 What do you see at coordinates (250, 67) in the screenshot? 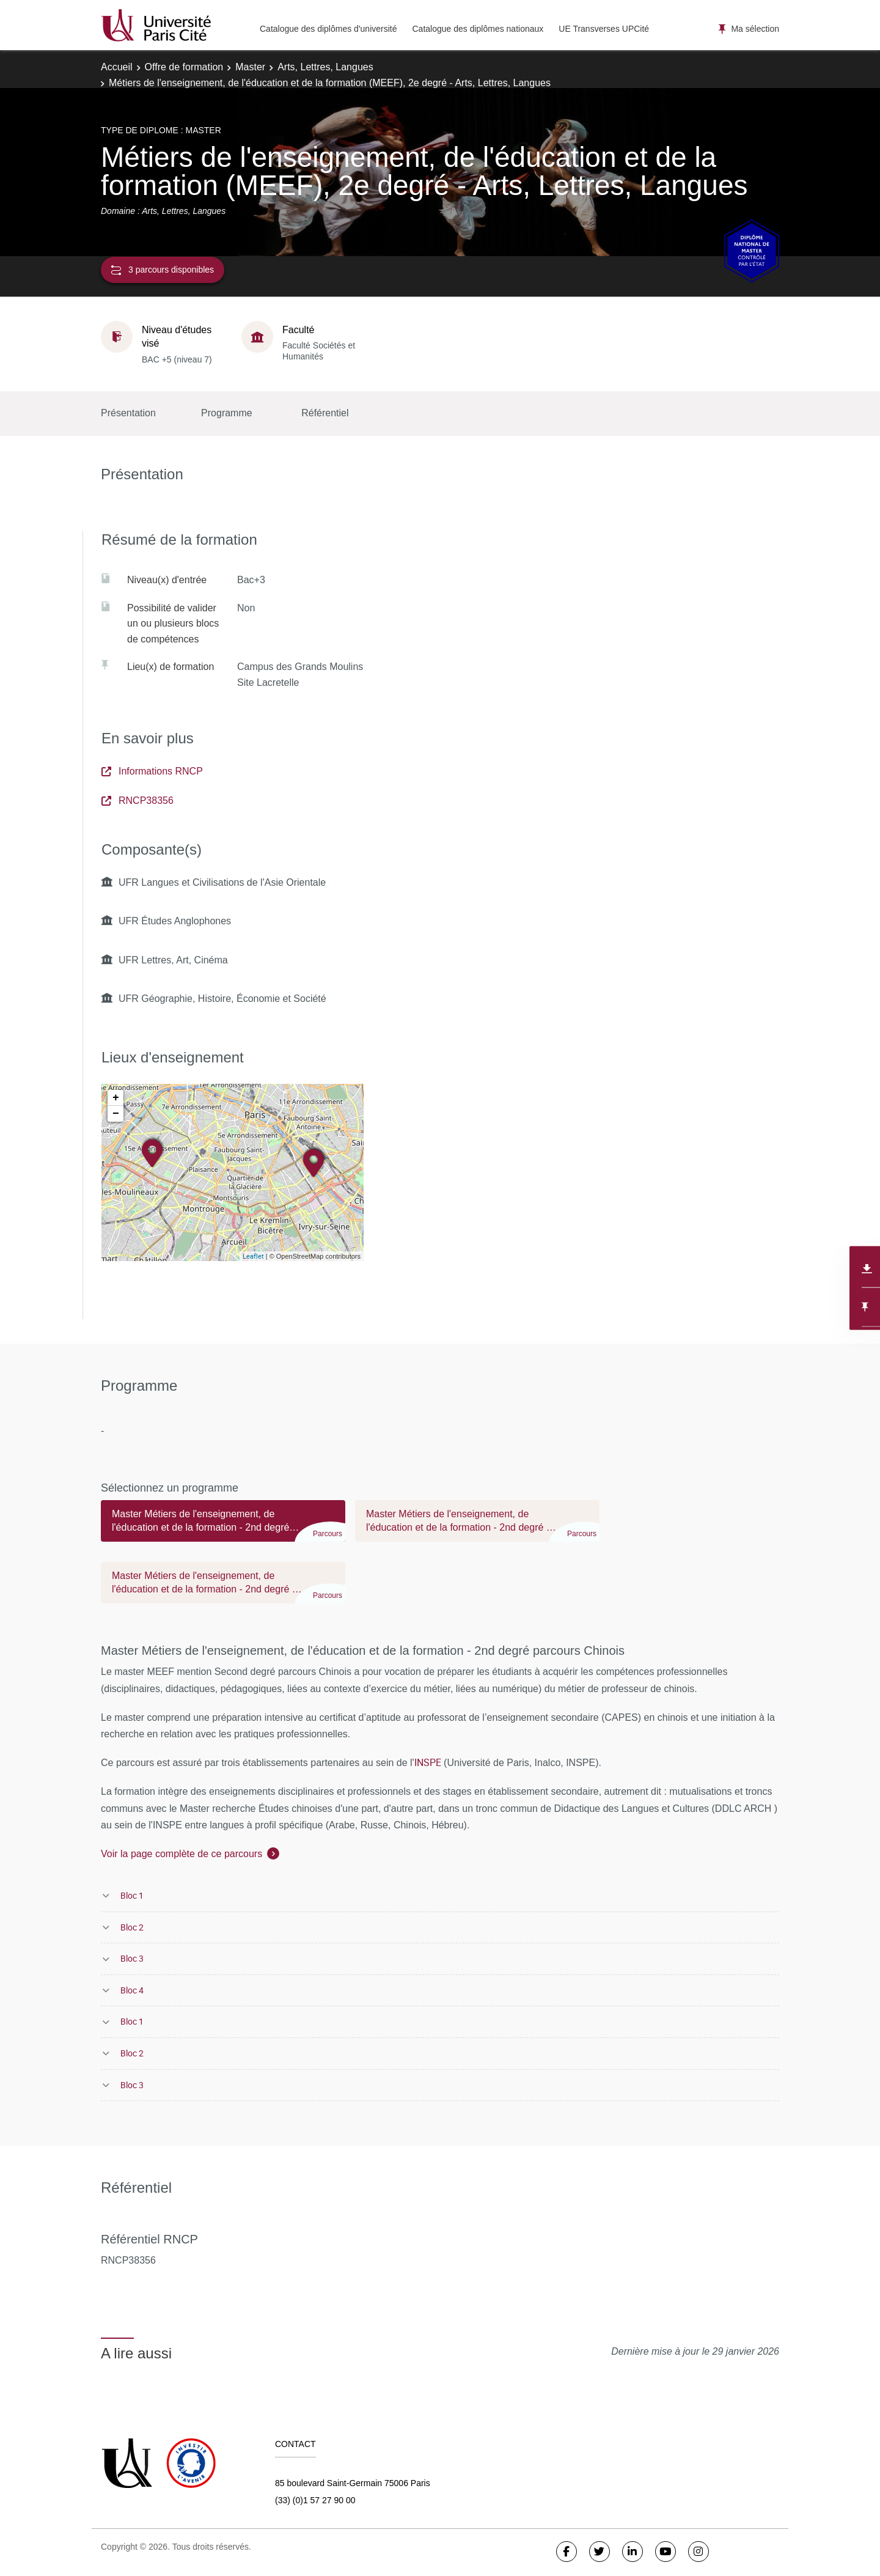
I see `Master` at bounding box center [250, 67].